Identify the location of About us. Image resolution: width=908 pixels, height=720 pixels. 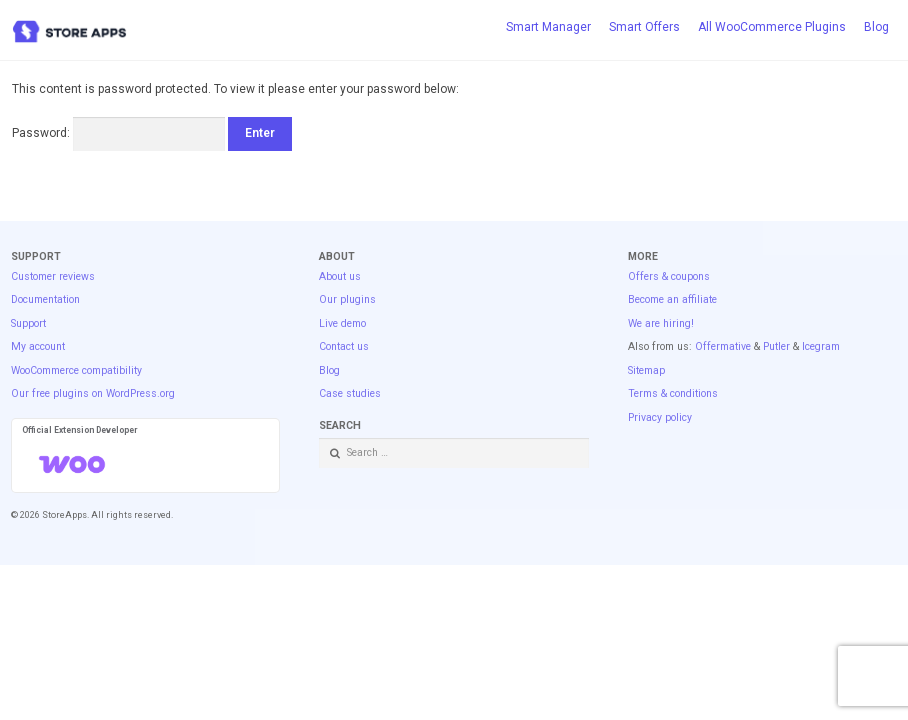
(340, 276).